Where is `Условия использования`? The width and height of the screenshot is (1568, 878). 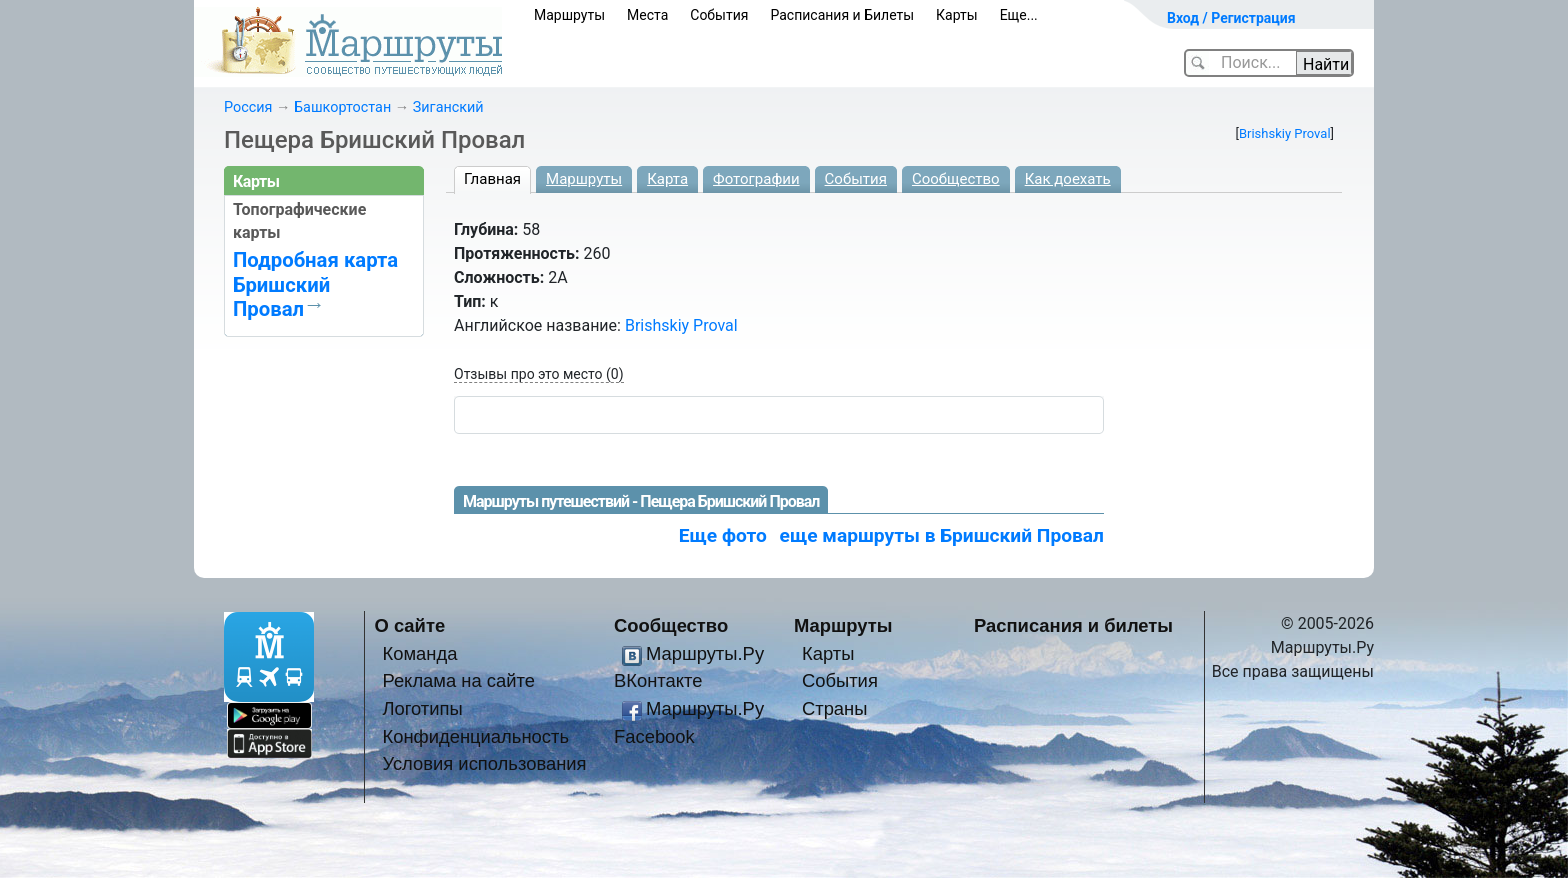
Условия использования is located at coordinates (484, 763).